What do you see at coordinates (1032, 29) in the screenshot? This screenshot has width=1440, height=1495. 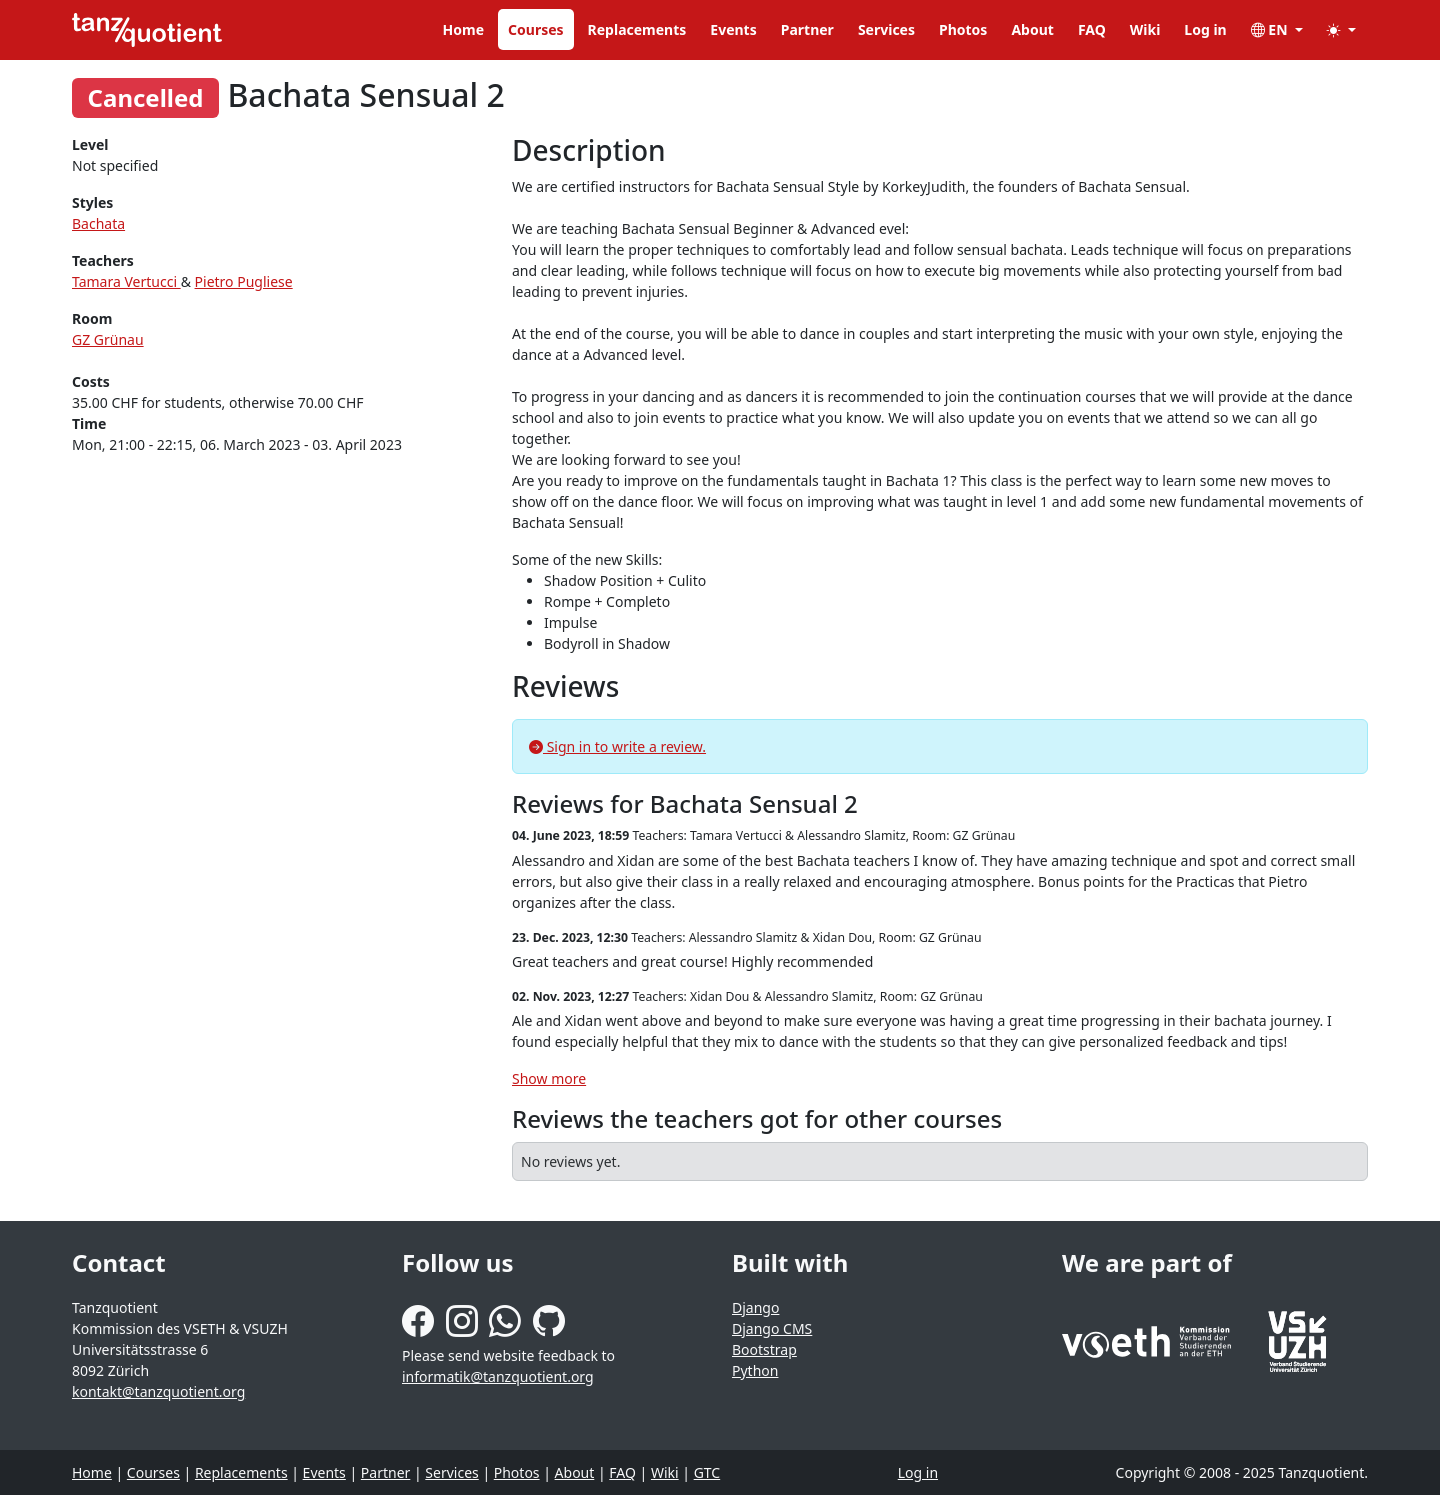 I see `About` at bounding box center [1032, 29].